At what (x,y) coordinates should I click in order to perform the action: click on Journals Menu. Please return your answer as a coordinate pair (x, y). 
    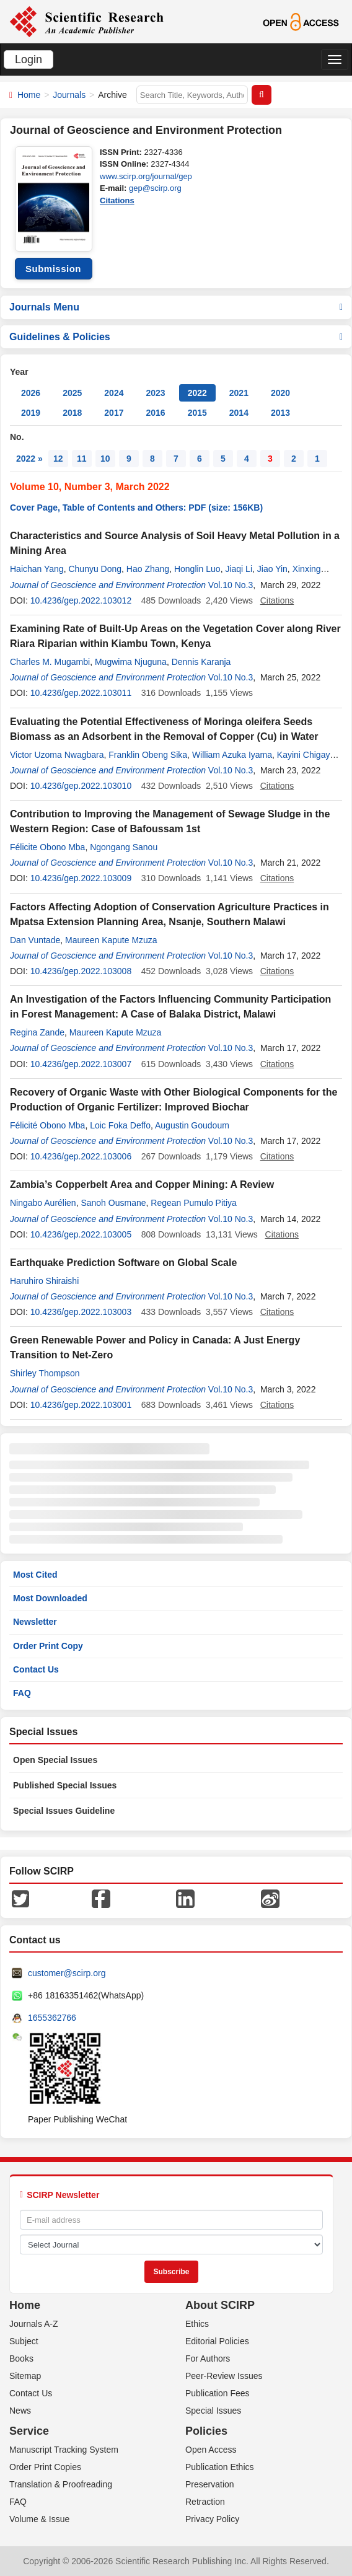
    Looking at the image, I should click on (176, 307).